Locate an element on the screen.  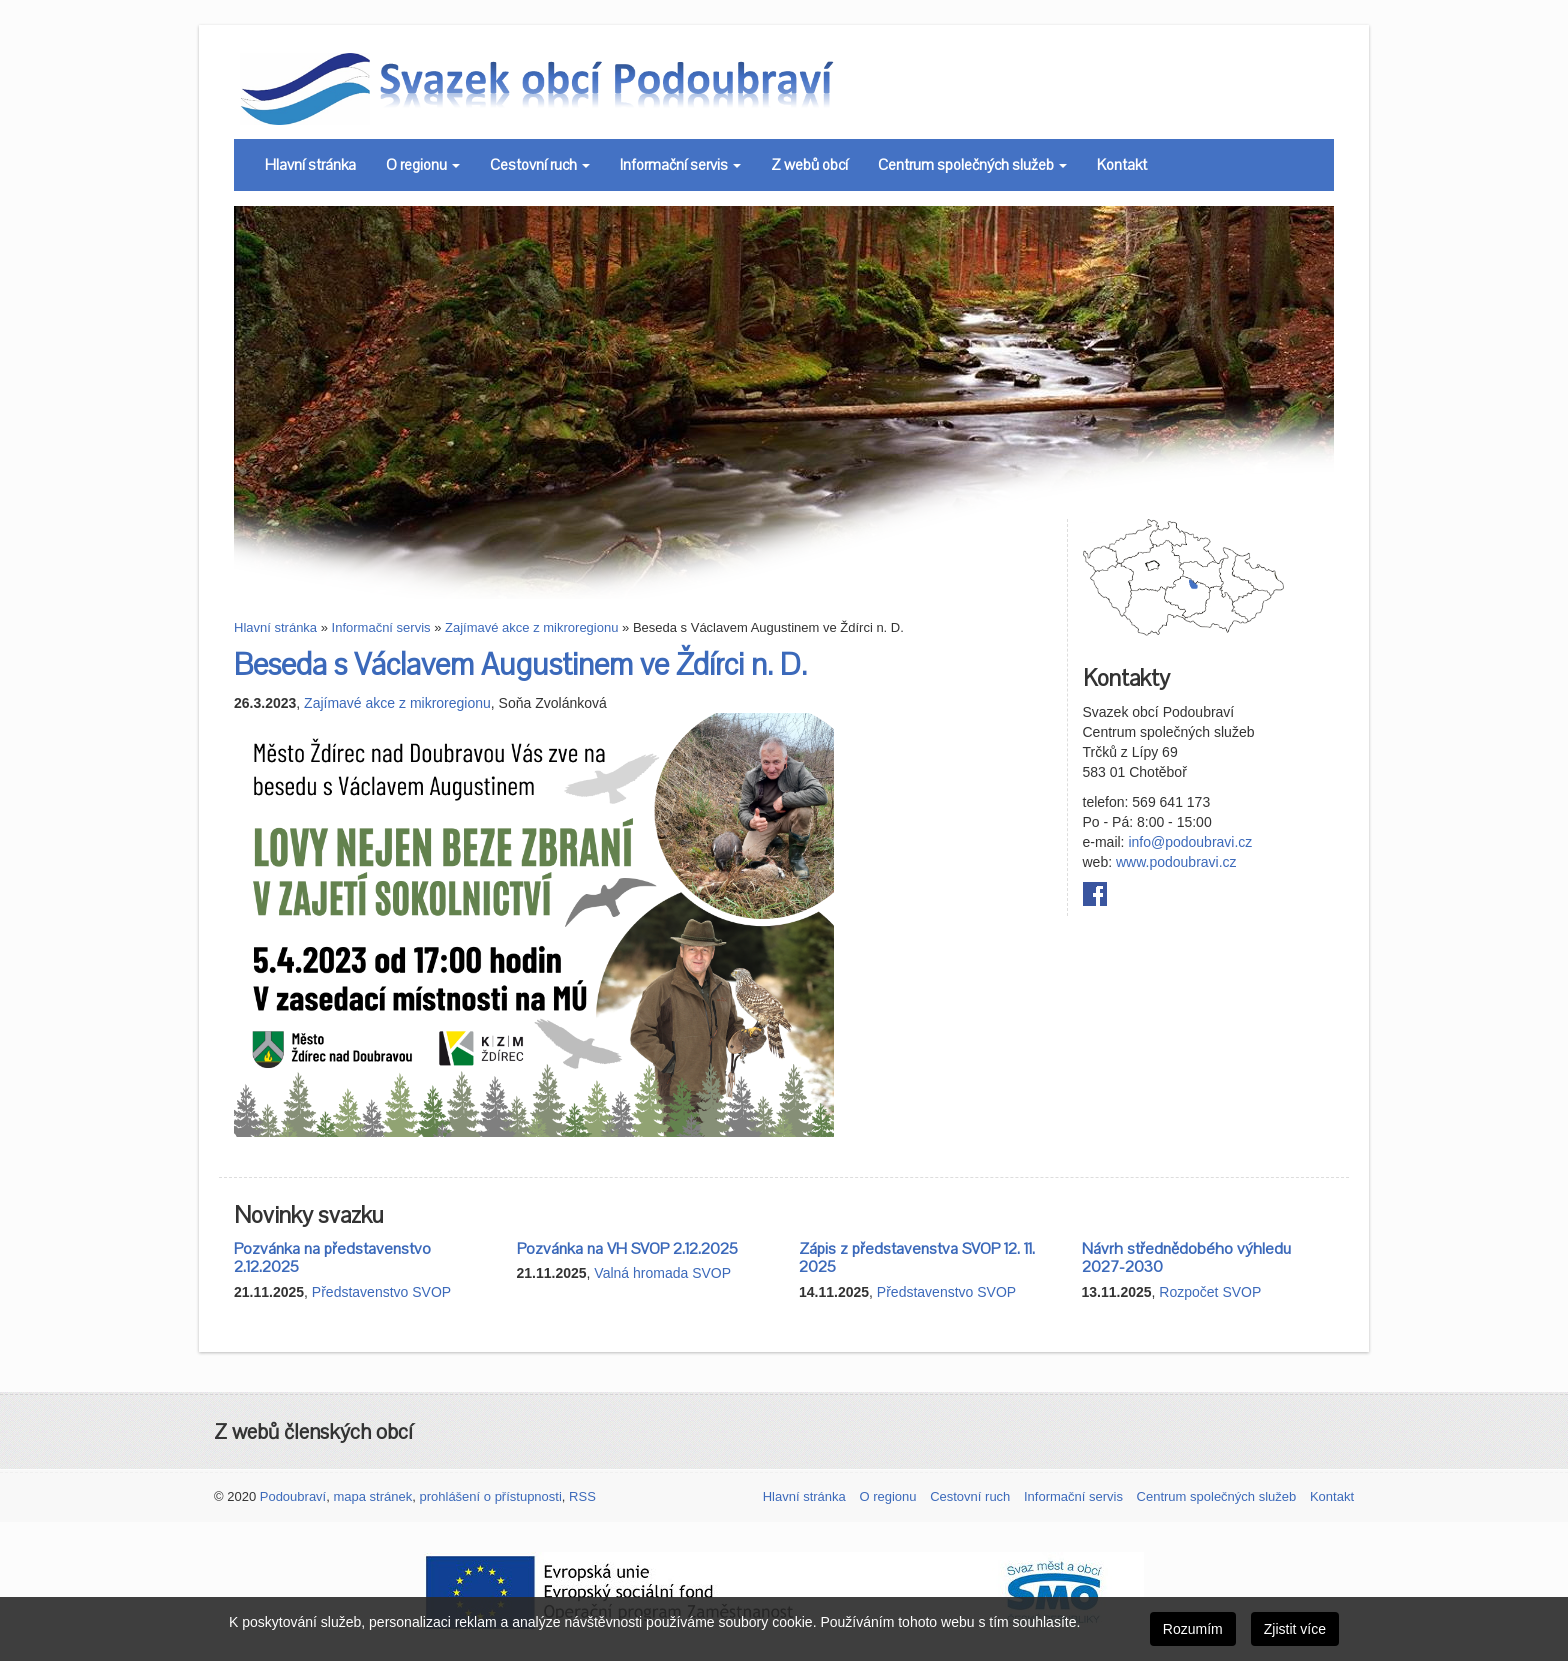
www.podoubravi.cz is located at coordinates (1176, 862).